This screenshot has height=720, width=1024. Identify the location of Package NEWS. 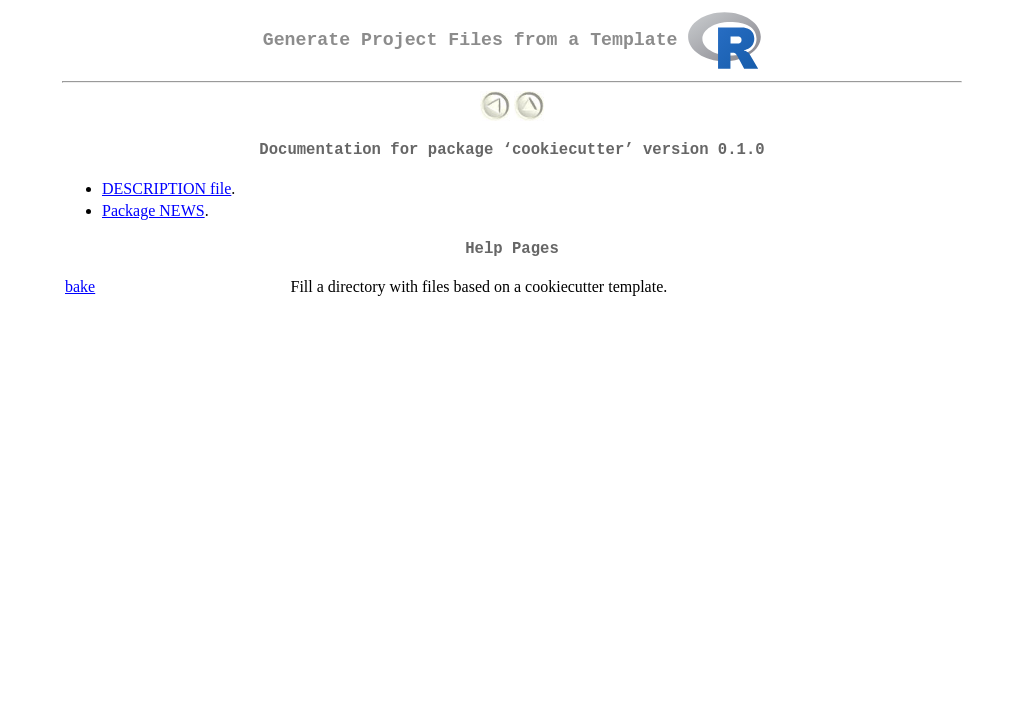
(153, 210).